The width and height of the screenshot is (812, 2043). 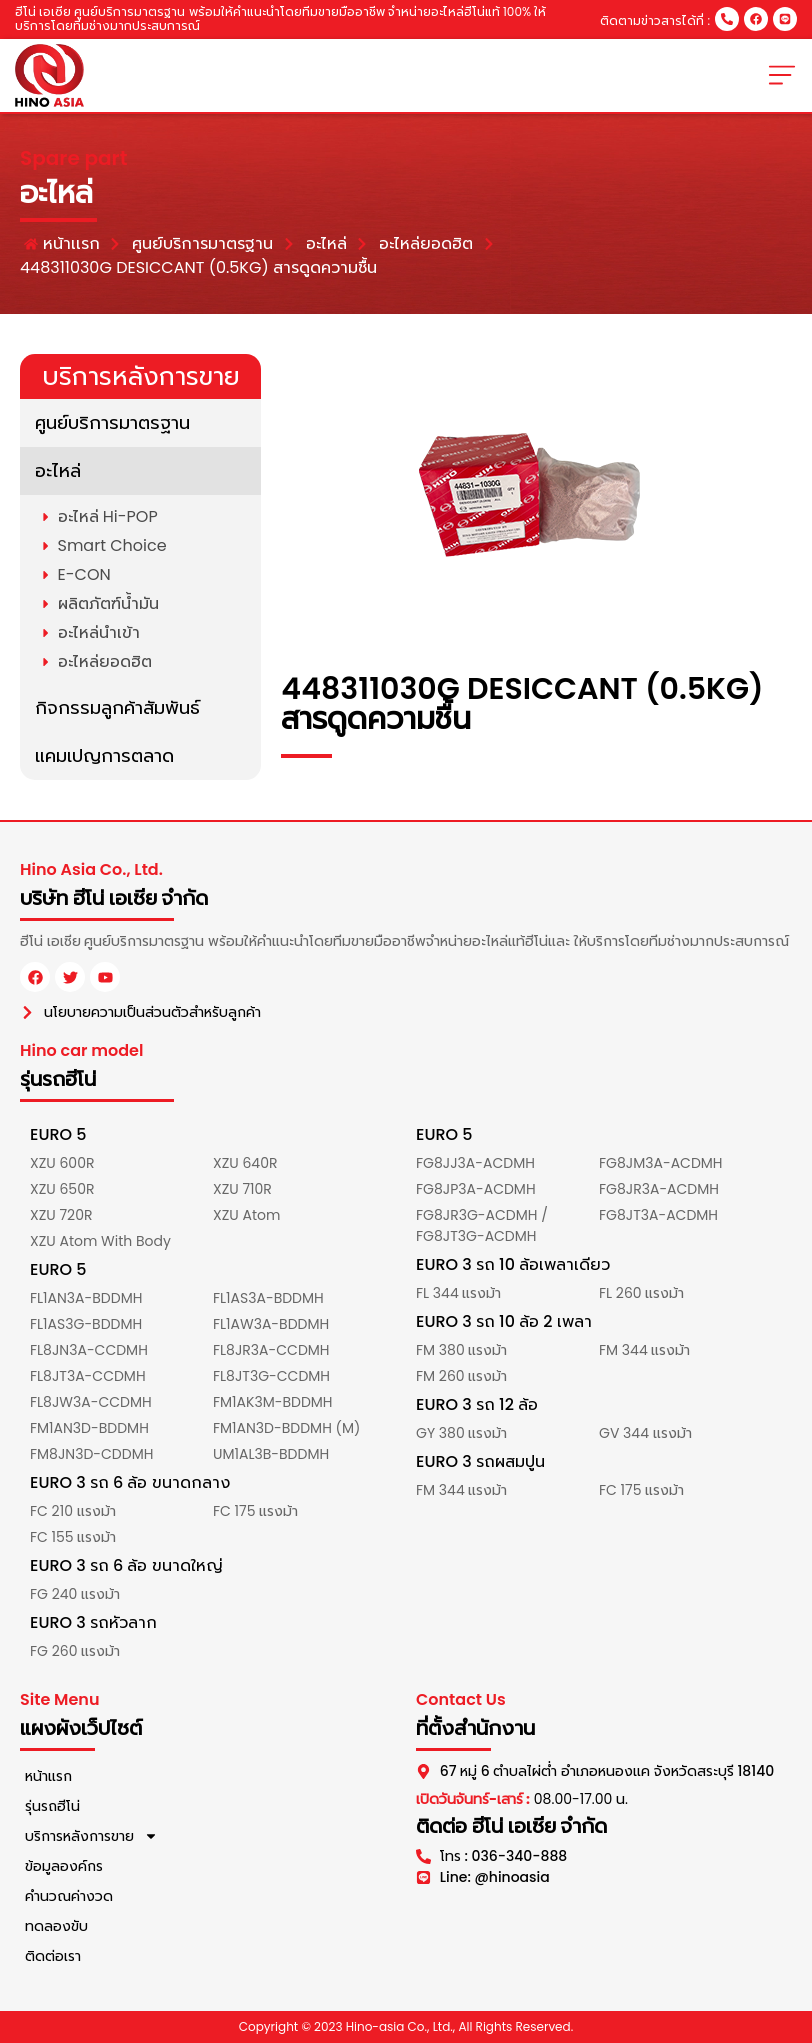 I want to click on FC 175 แรงม้า, so click(x=255, y=1511).